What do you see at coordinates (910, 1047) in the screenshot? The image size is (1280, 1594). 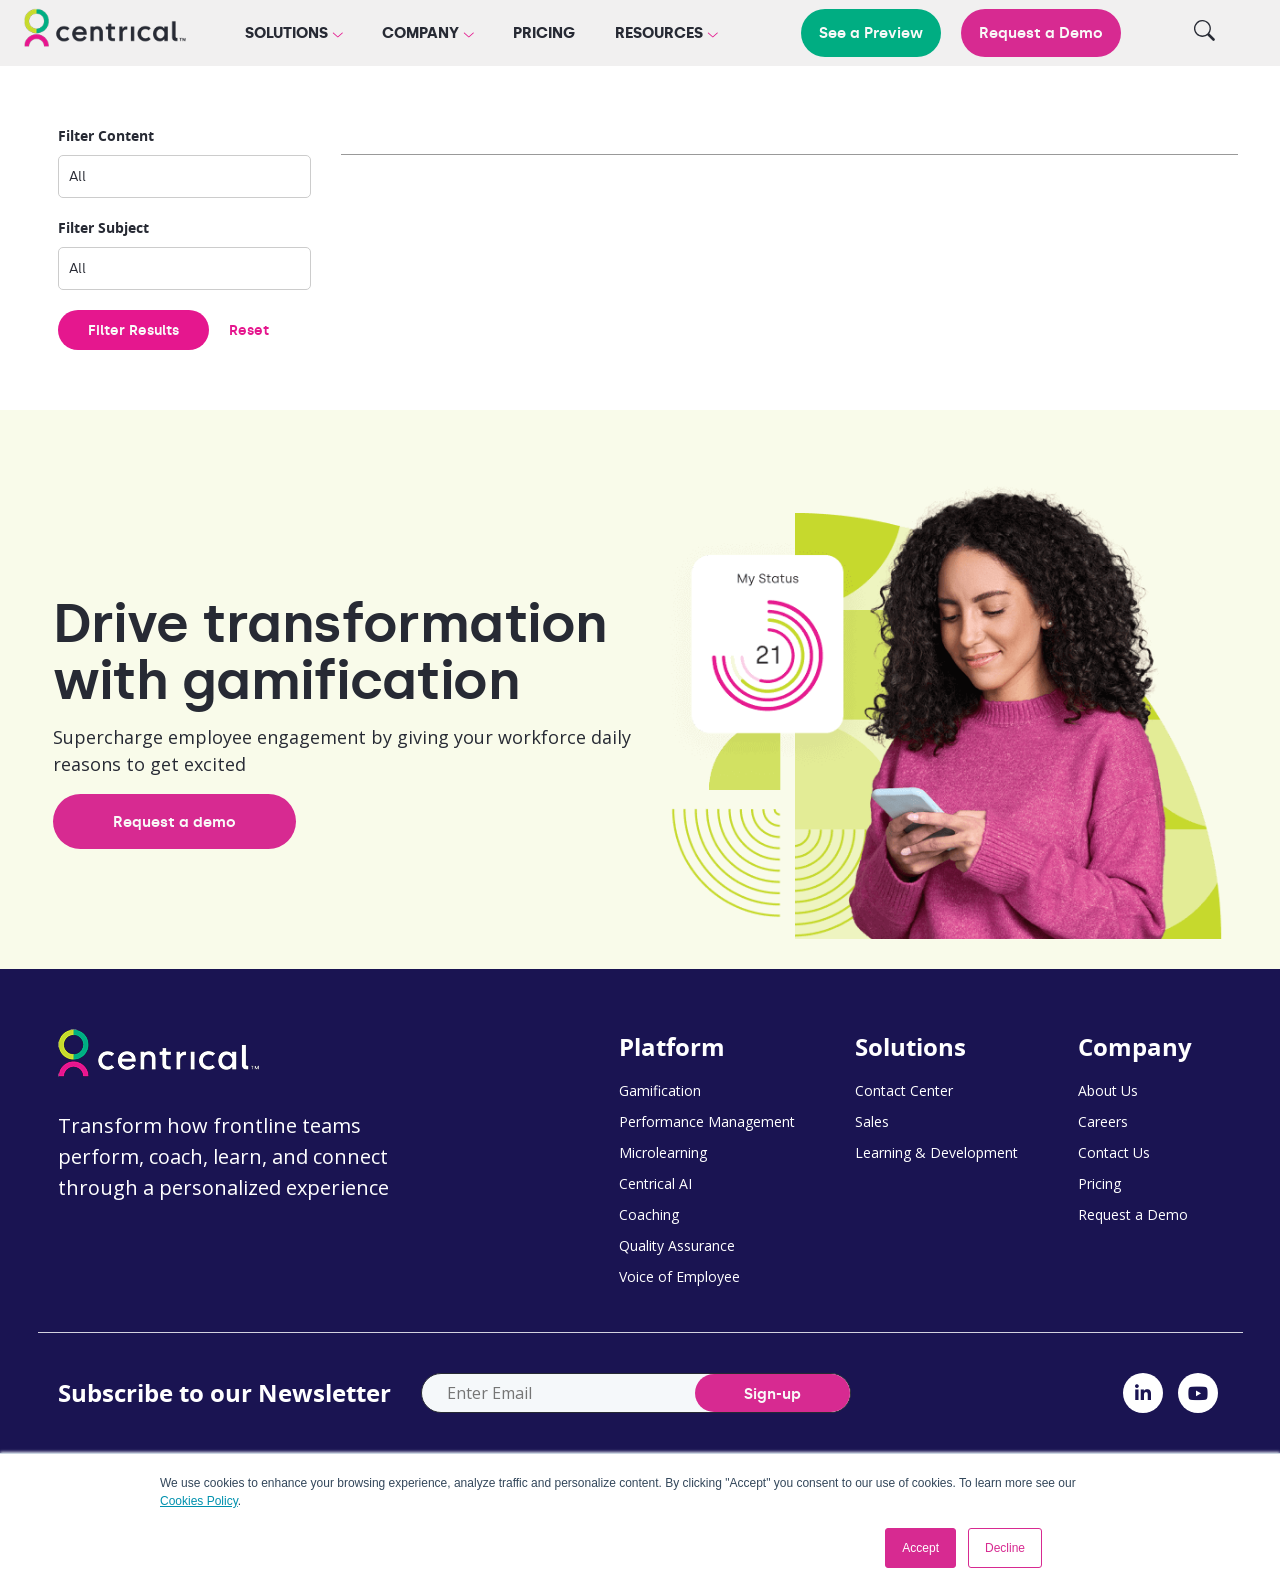 I see `Solutions` at bounding box center [910, 1047].